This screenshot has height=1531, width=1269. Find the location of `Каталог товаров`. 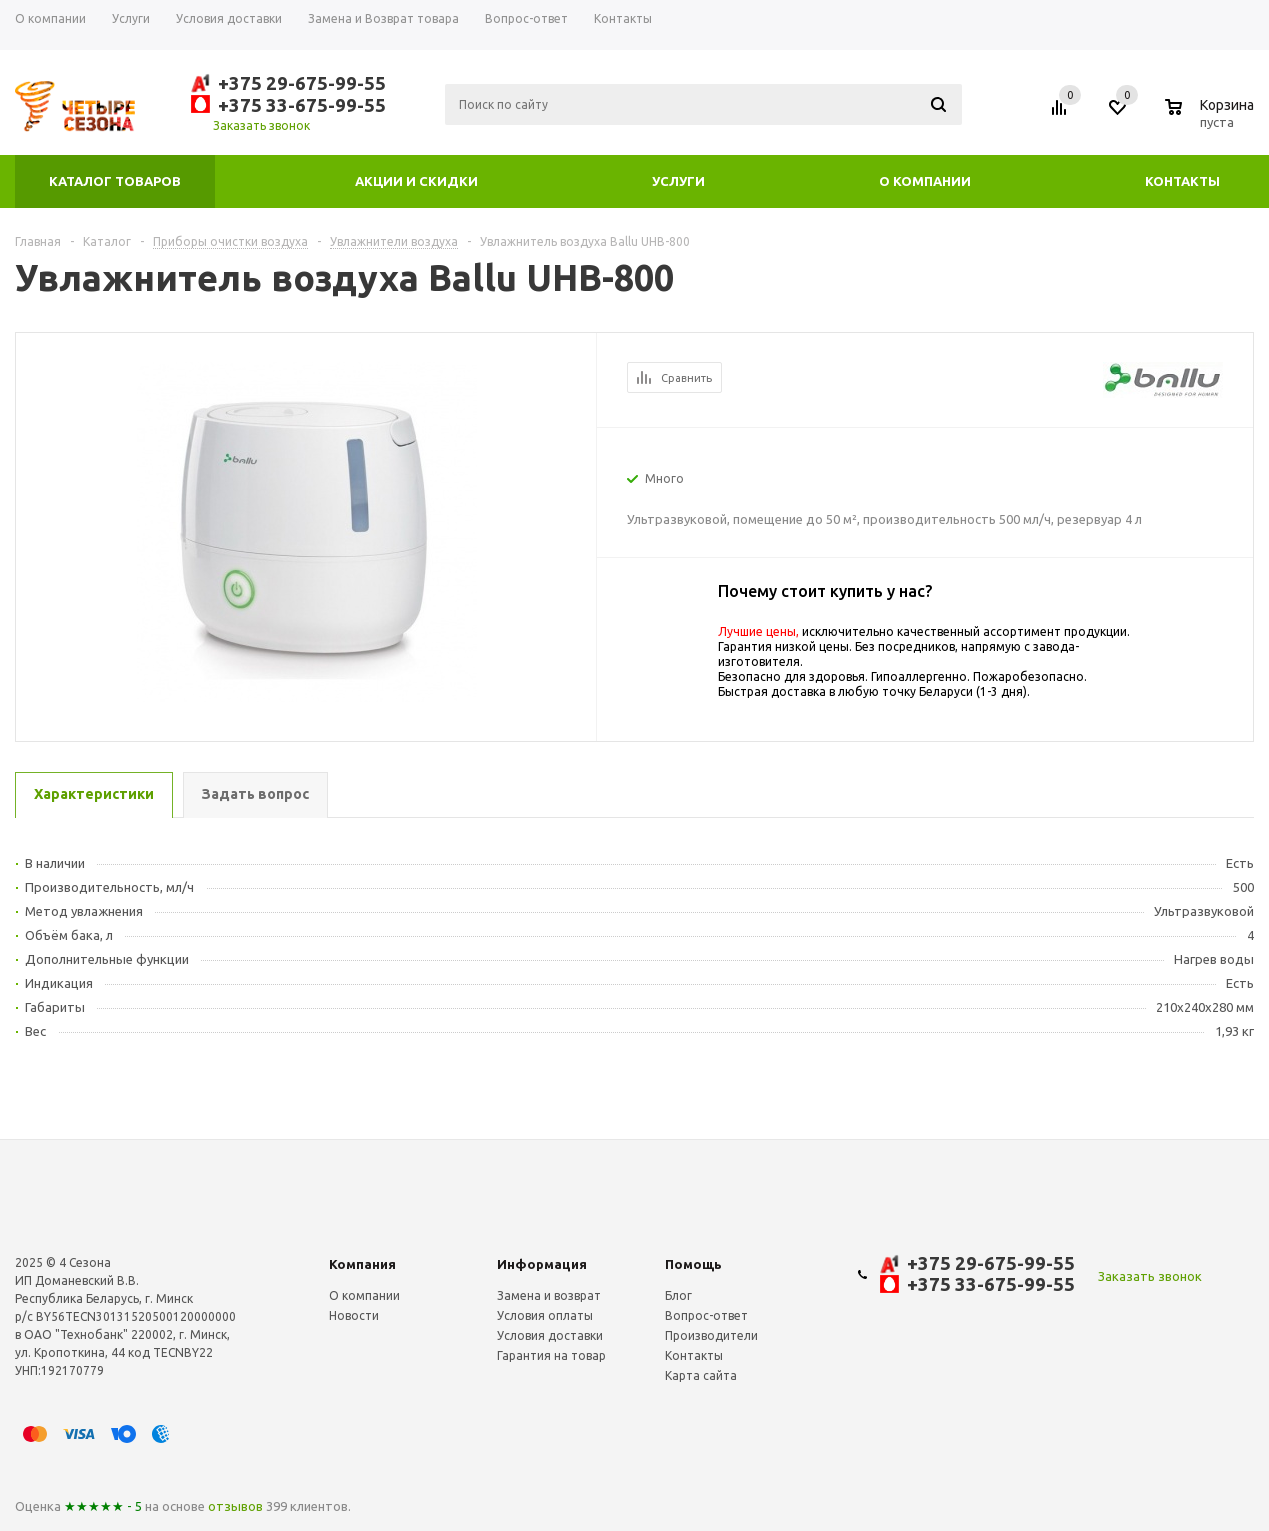

Каталог товаров is located at coordinates (115, 181).